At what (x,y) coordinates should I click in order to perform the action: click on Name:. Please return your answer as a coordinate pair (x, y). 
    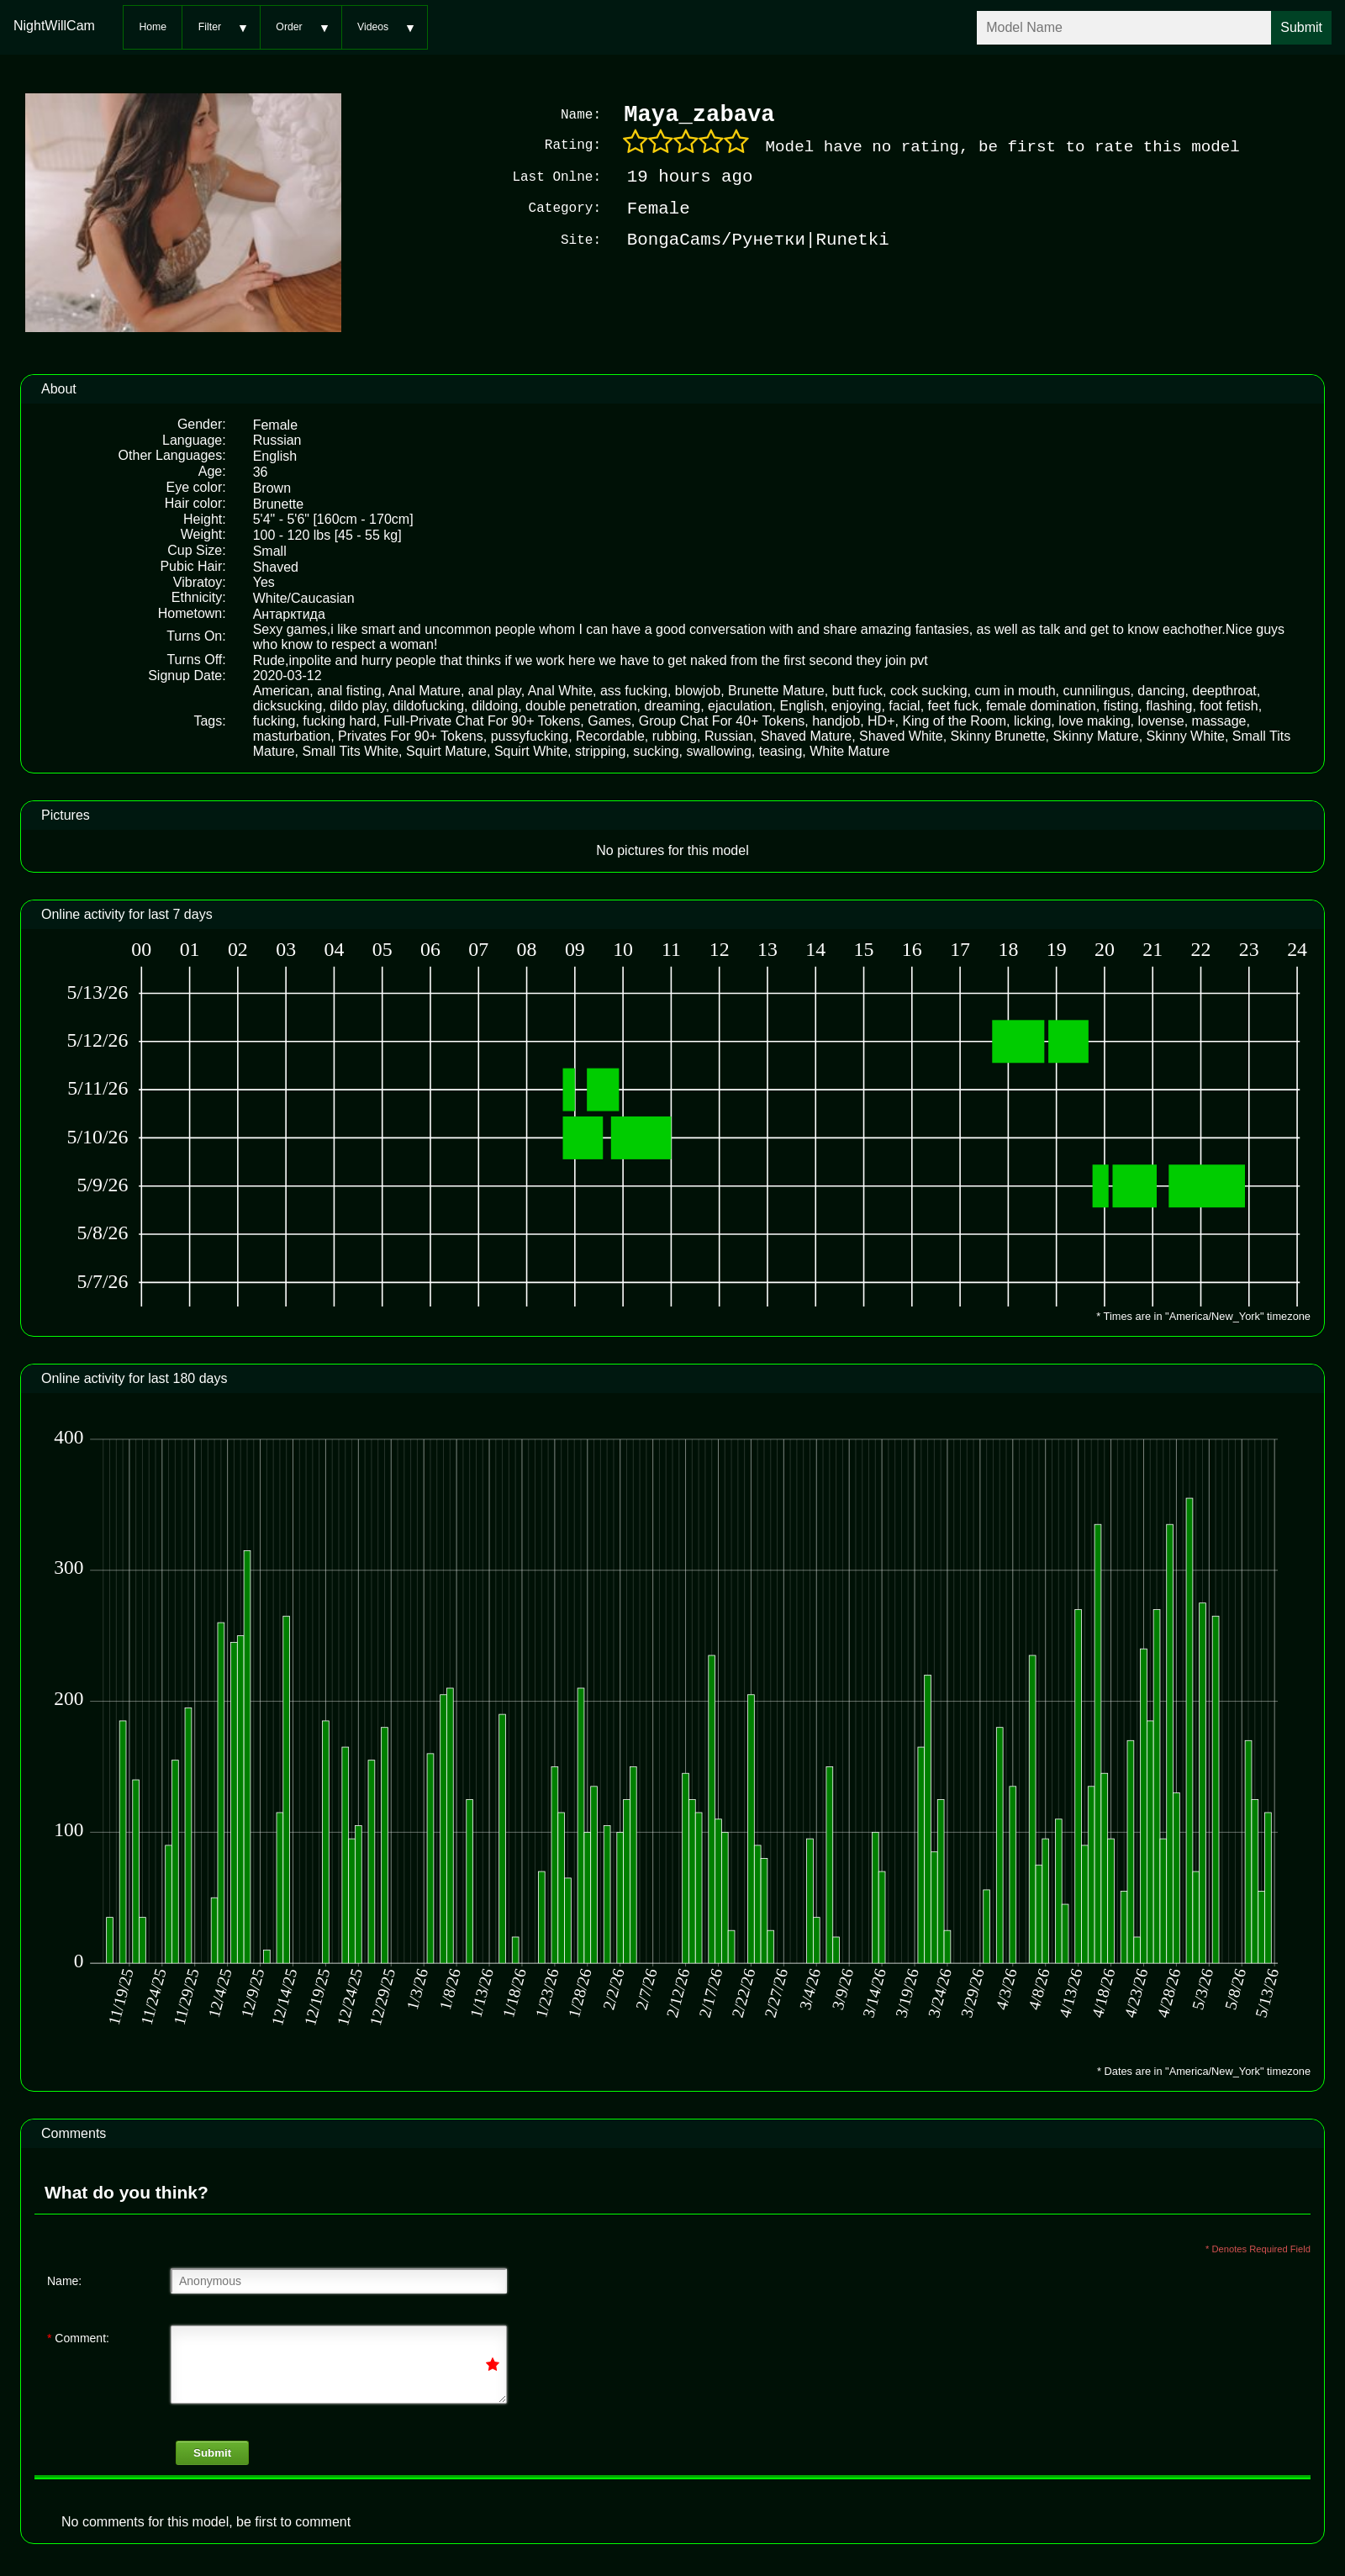
    Looking at the image, I should click on (64, 2279).